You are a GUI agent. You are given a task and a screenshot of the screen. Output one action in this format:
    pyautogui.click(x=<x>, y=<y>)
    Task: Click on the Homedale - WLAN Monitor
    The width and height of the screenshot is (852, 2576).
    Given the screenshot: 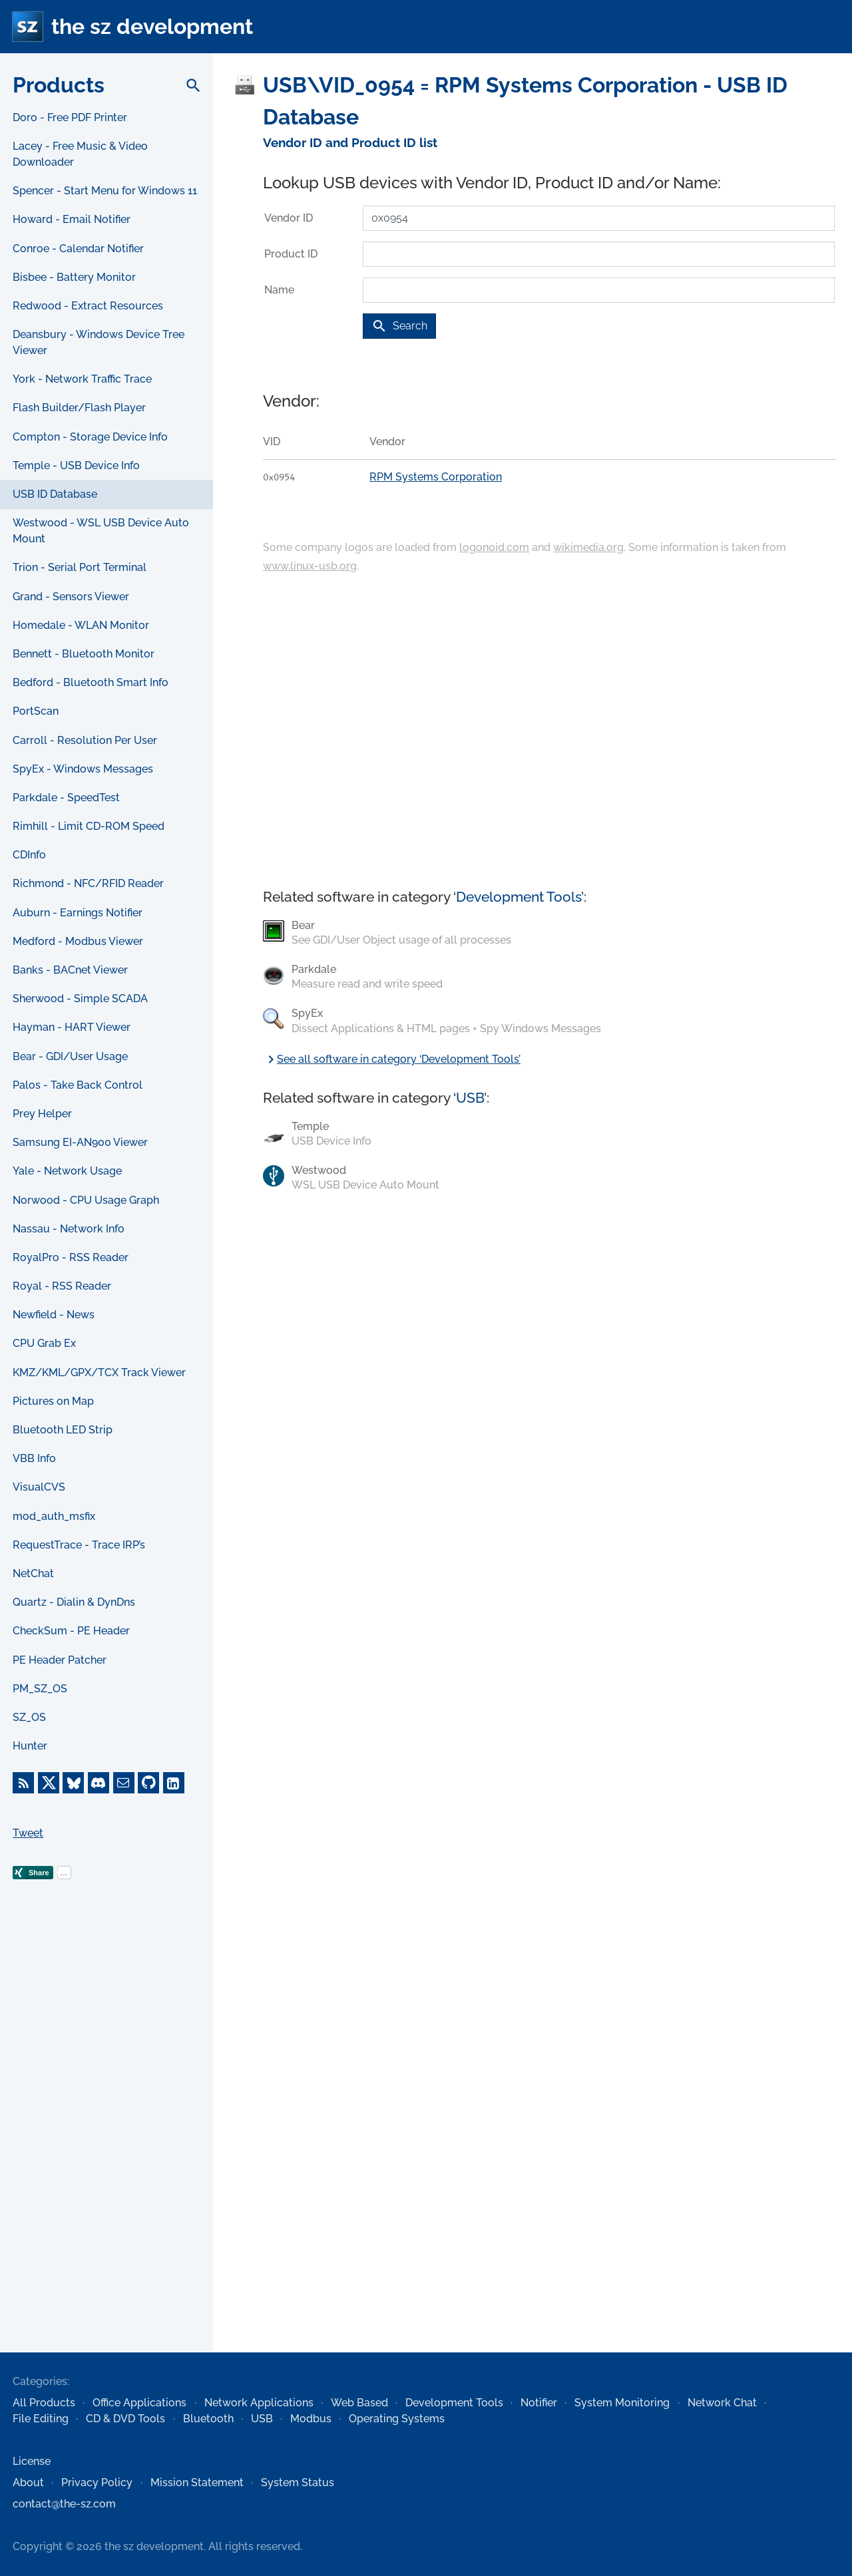 What is the action you would take?
    pyautogui.click(x=81, y=625)
    